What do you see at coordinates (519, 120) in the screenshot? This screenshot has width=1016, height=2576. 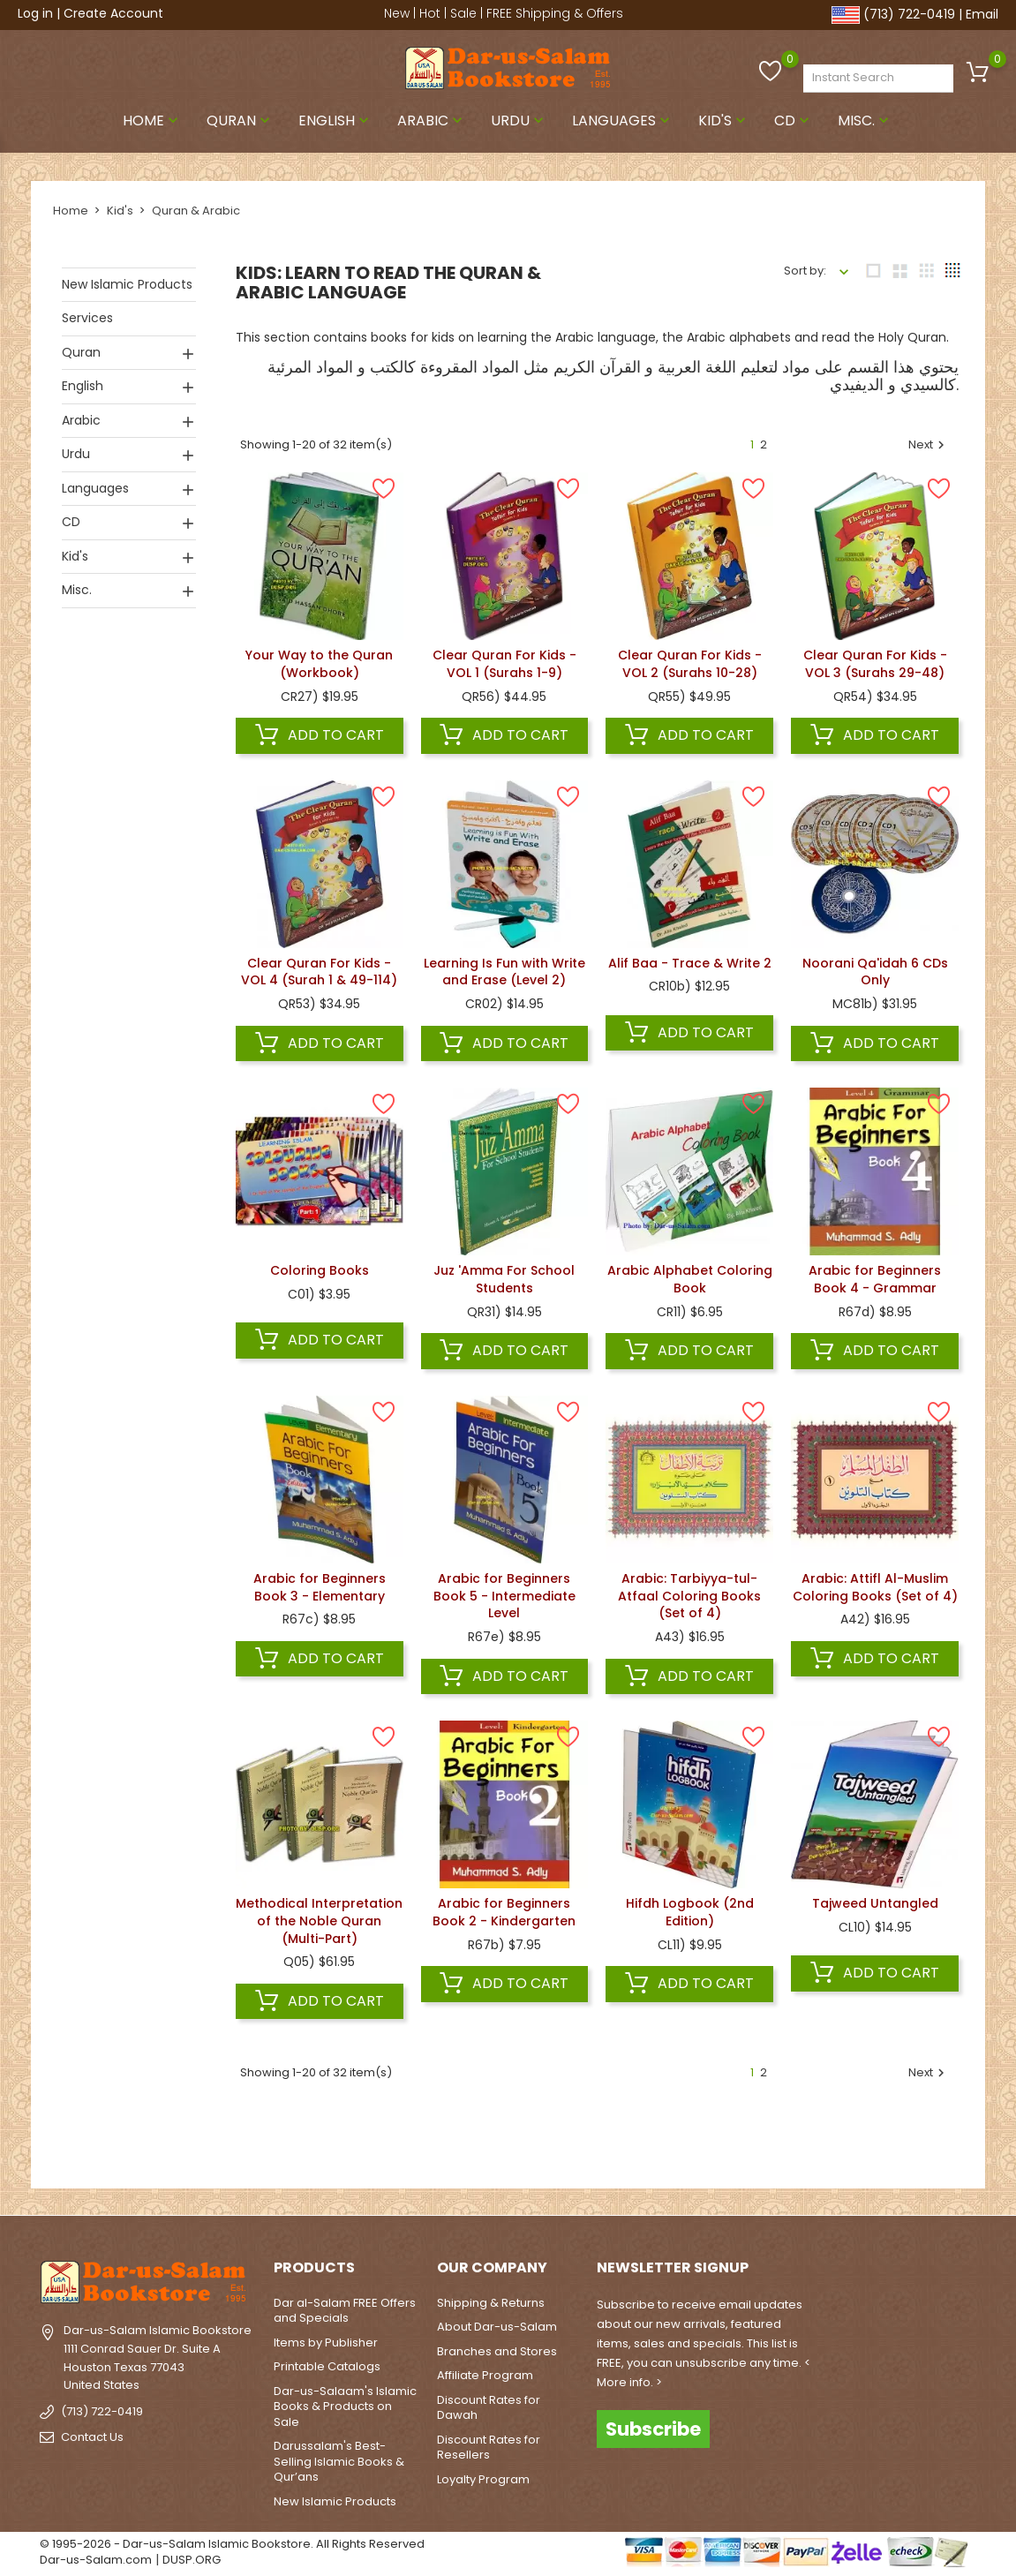 I see `Urdu` at bounding box center [519, 120].